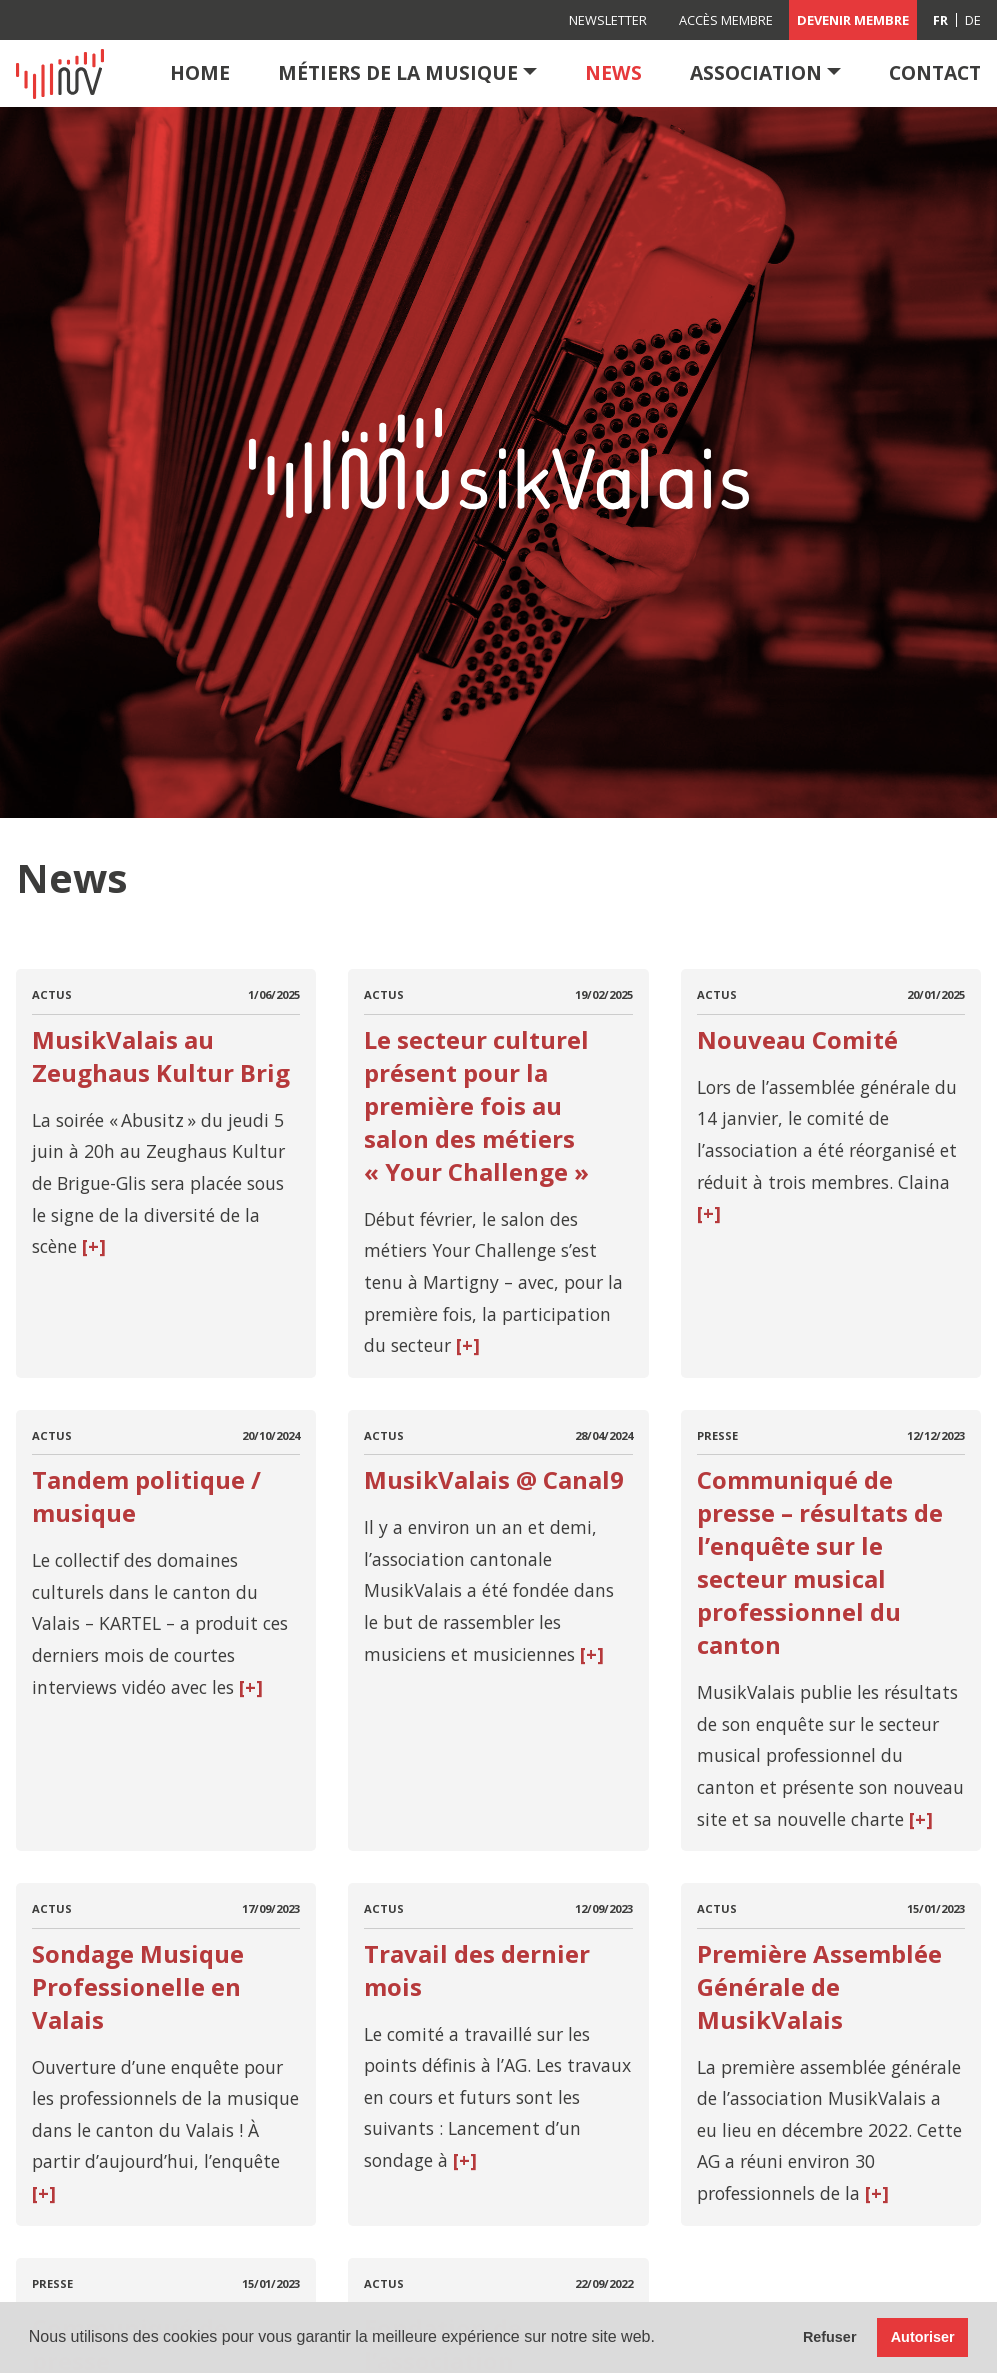 Image resolution: width=997 pixels, height=2373 pixels. I want to click on Nouveau Comité, so click(797, 1039).